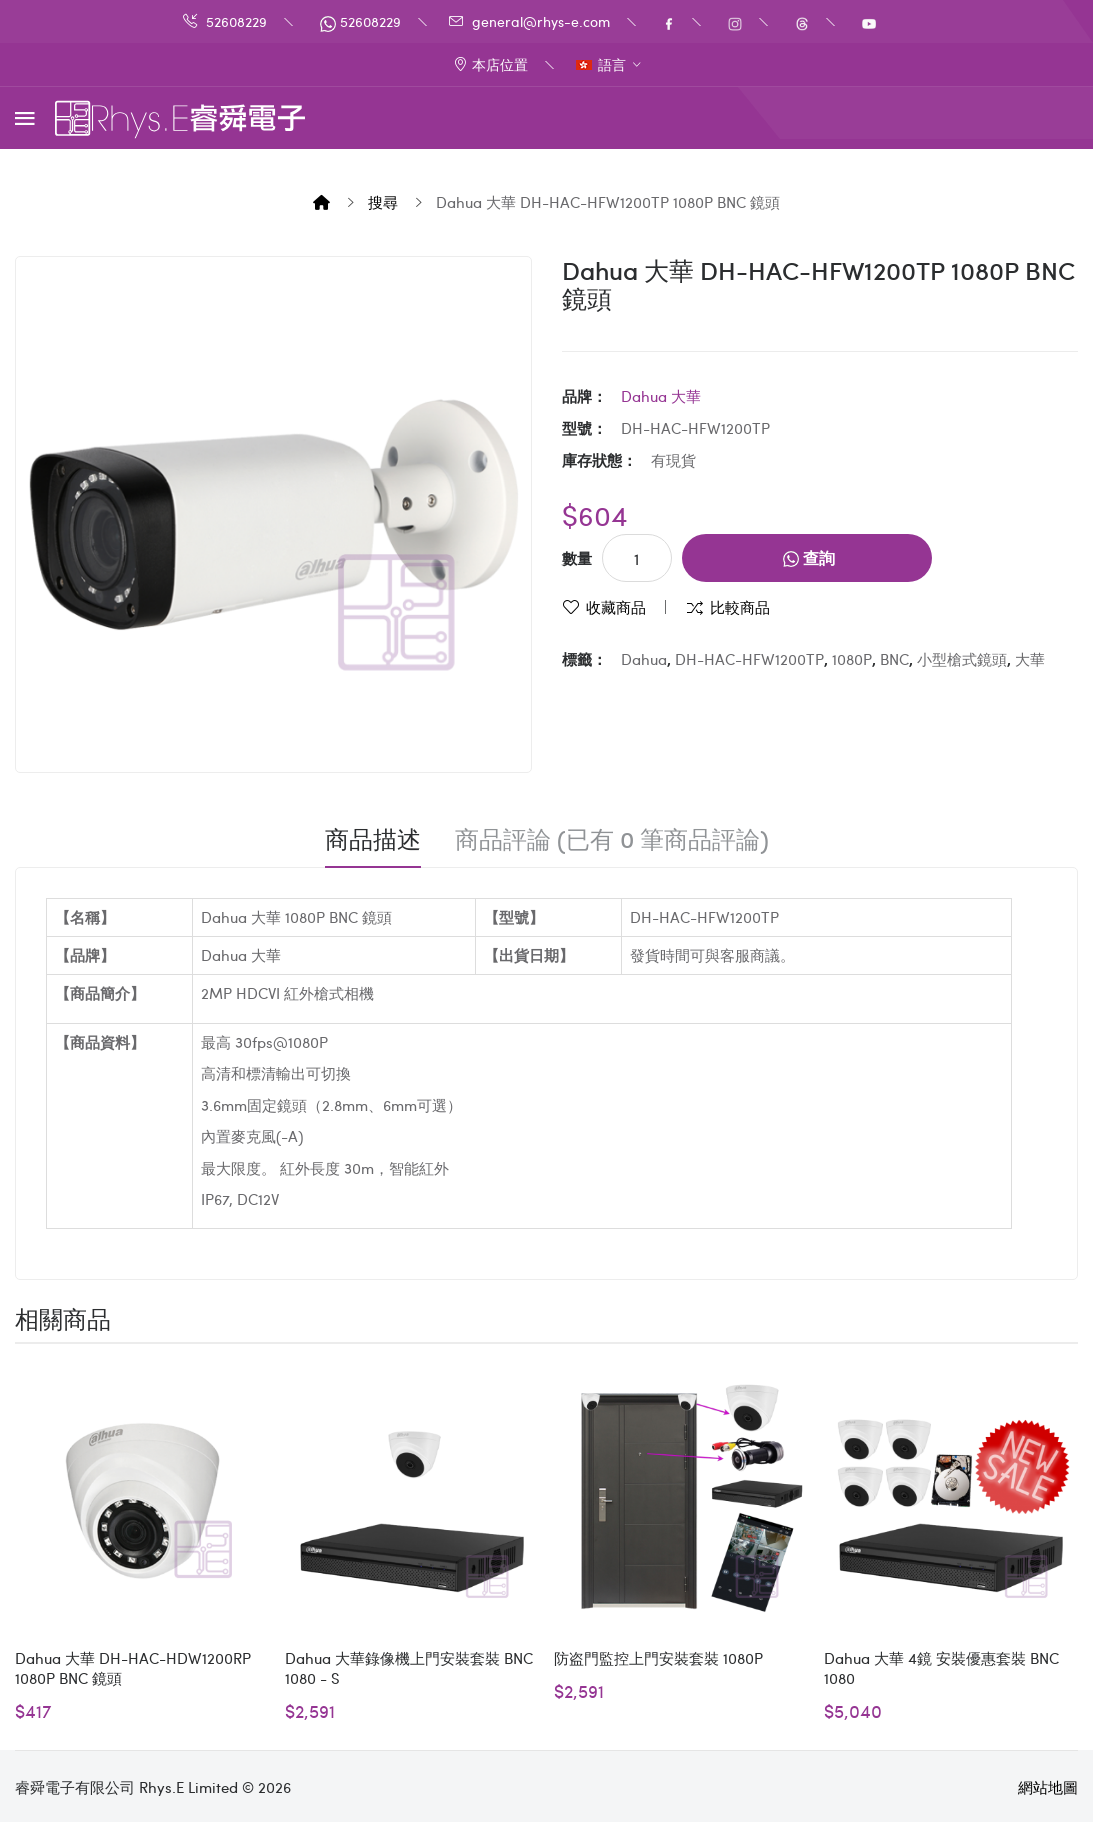  Describe the element at coordinates (608, 202) in the screenshot. I see `Dahua 大華 DH-HAC-HFW1200TP 1080P BNC 鏡頭` at that location.